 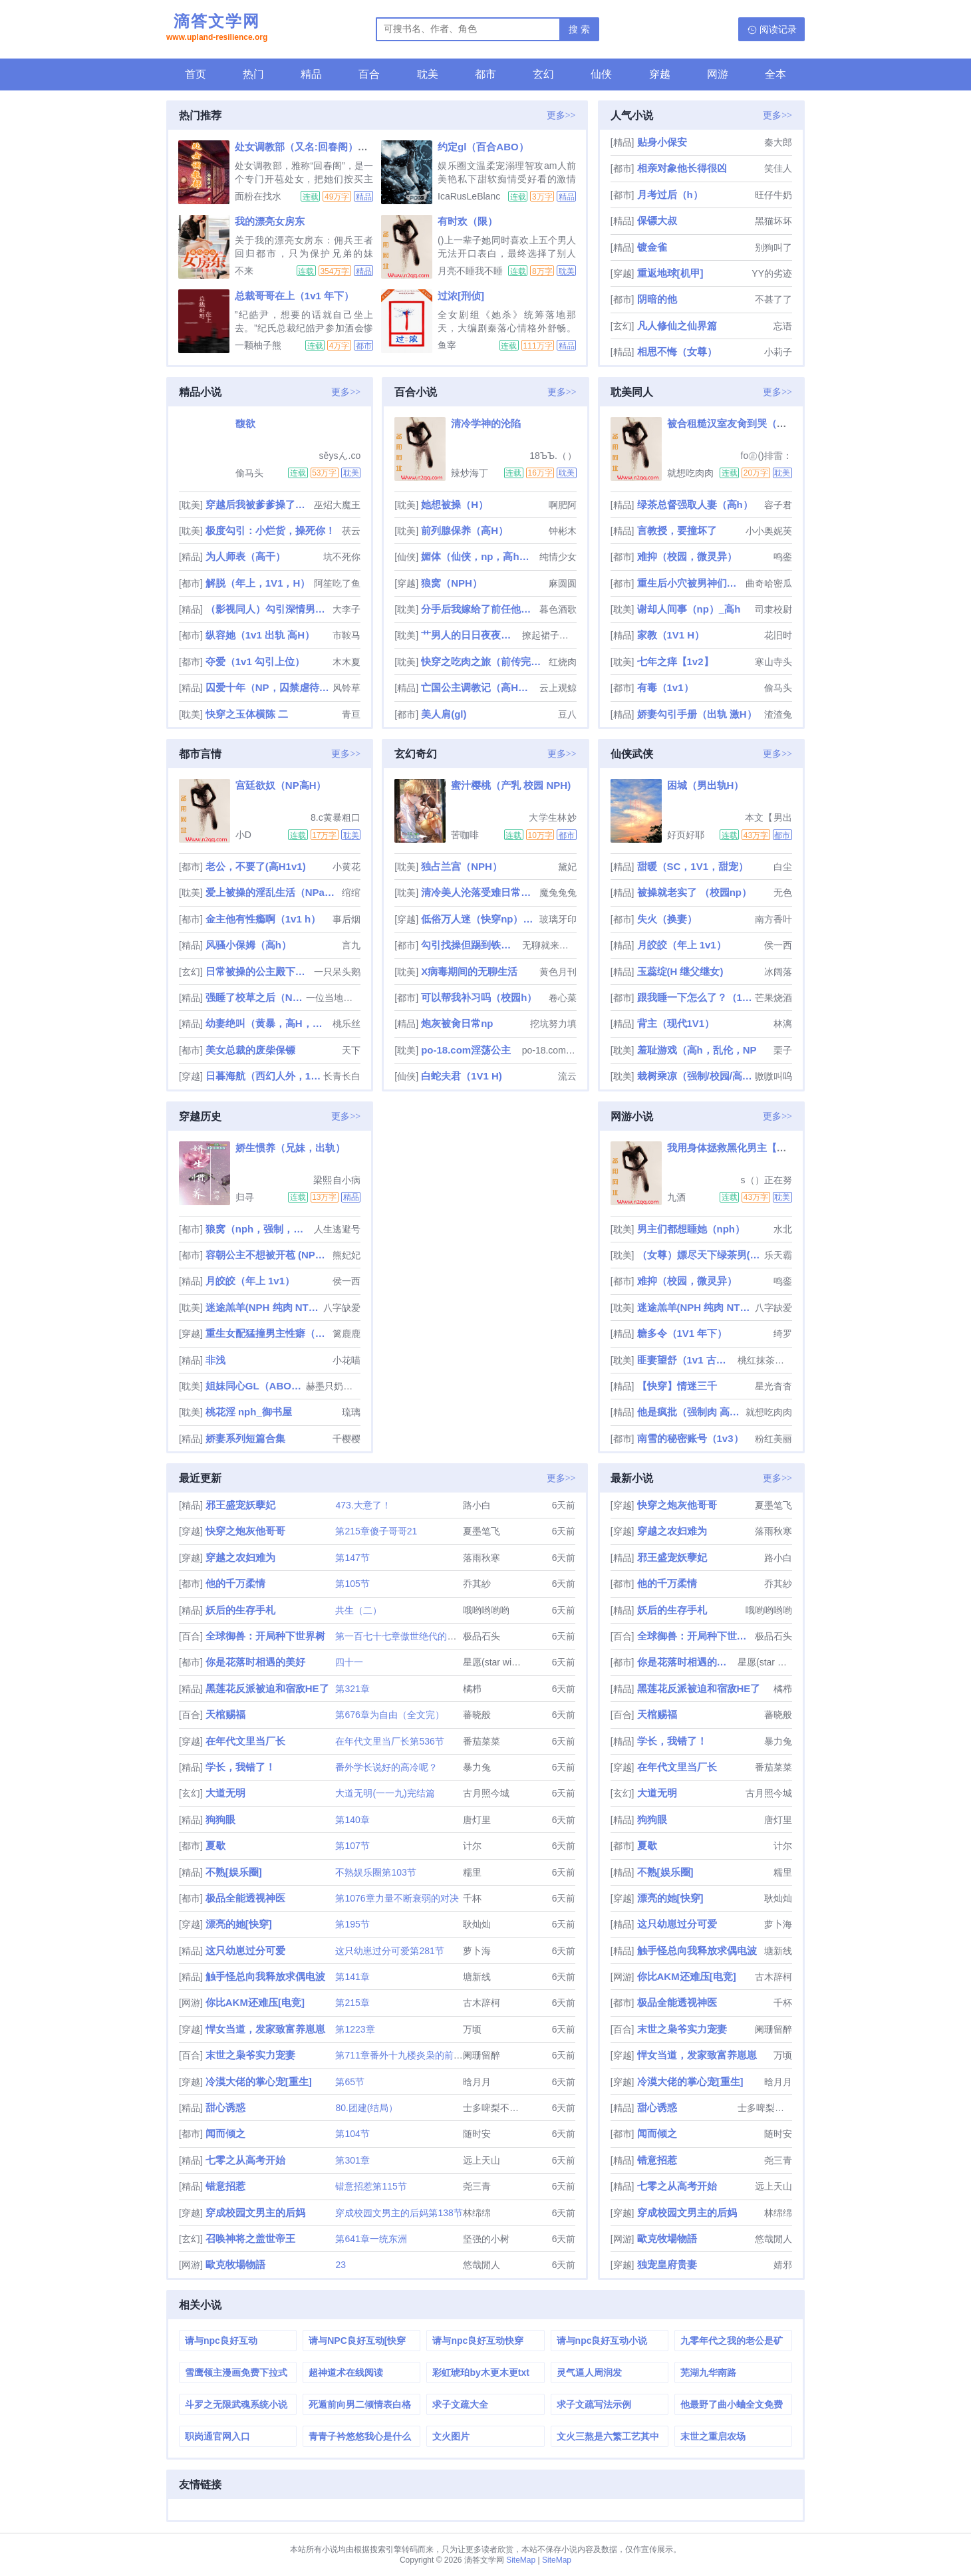 I want to click on 秦大郎, so click(x=778, y=142).